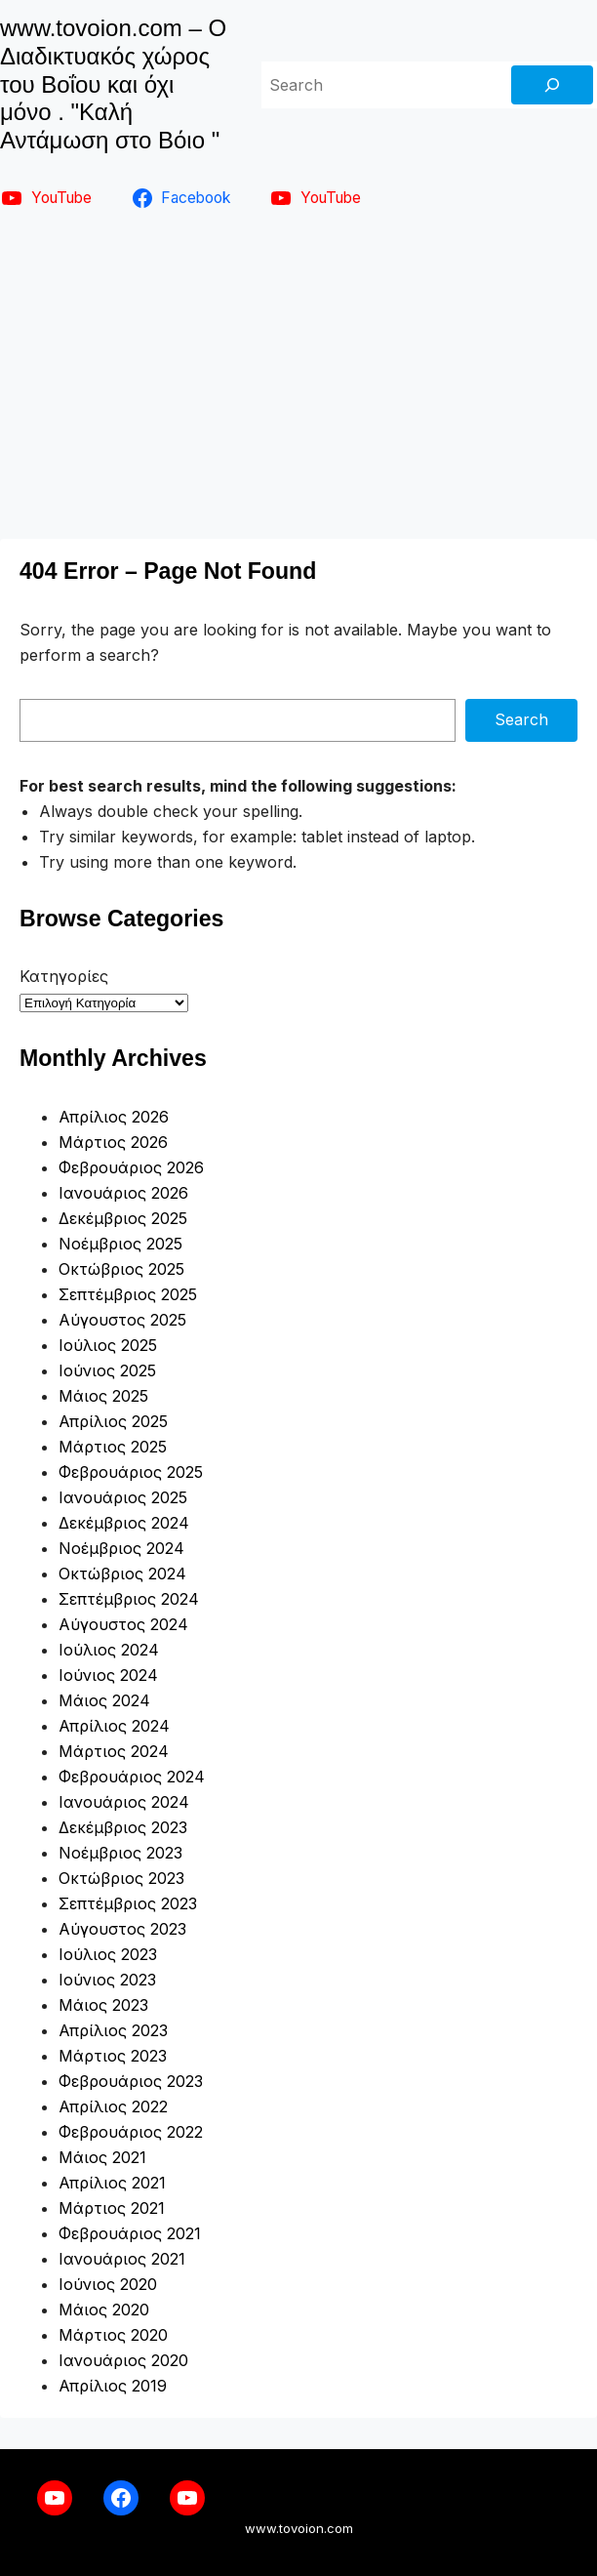 The height and width of the screenshot is (2576, 597). I want to click on Μάιος 2024, so click(104, 1700).